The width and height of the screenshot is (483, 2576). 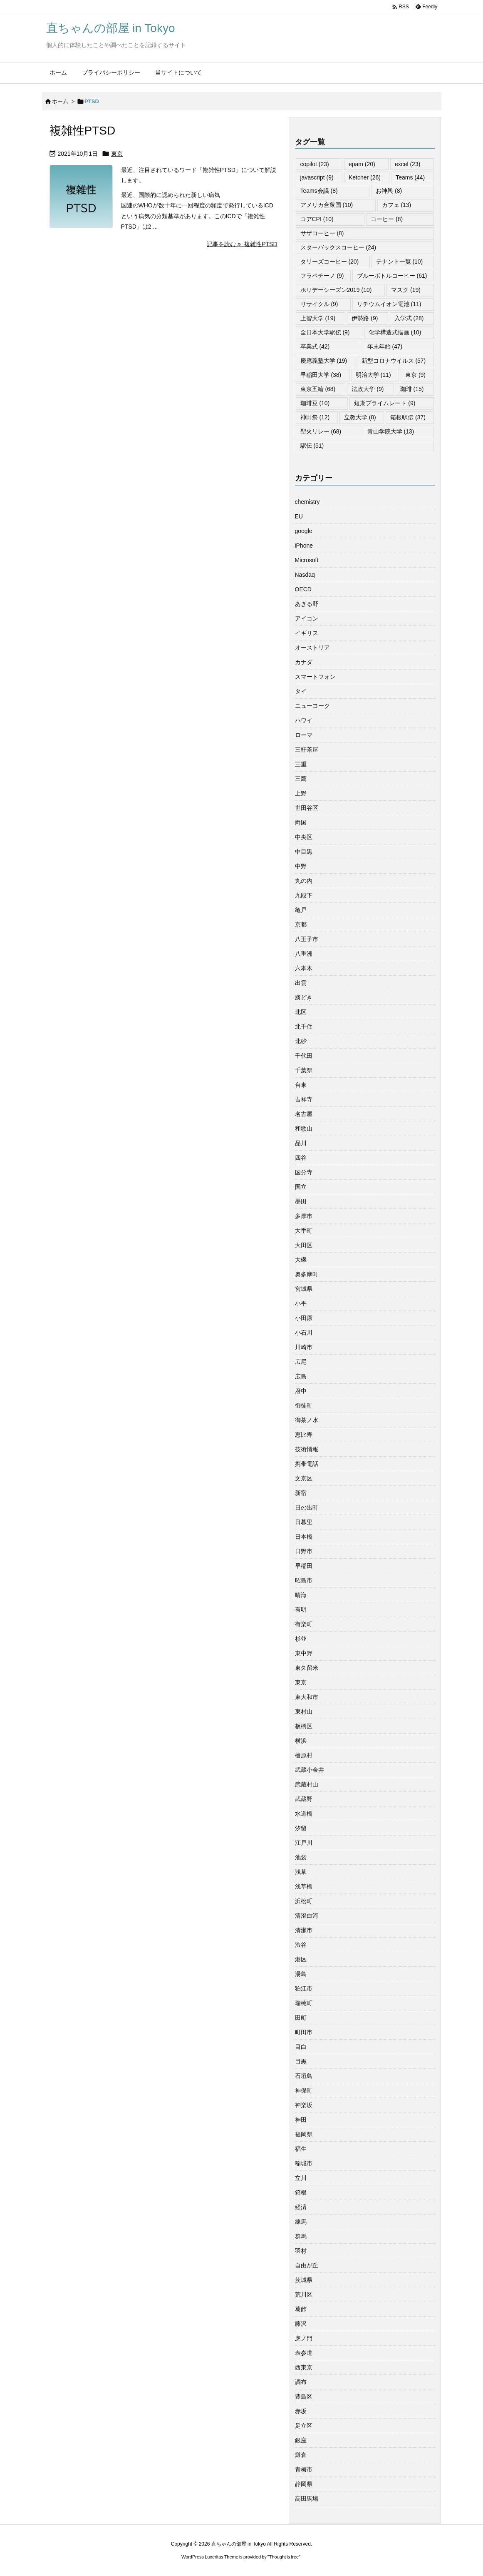 I want to click on 入学式 [入学式 (28個の項目)], so click(x=409, y=318).